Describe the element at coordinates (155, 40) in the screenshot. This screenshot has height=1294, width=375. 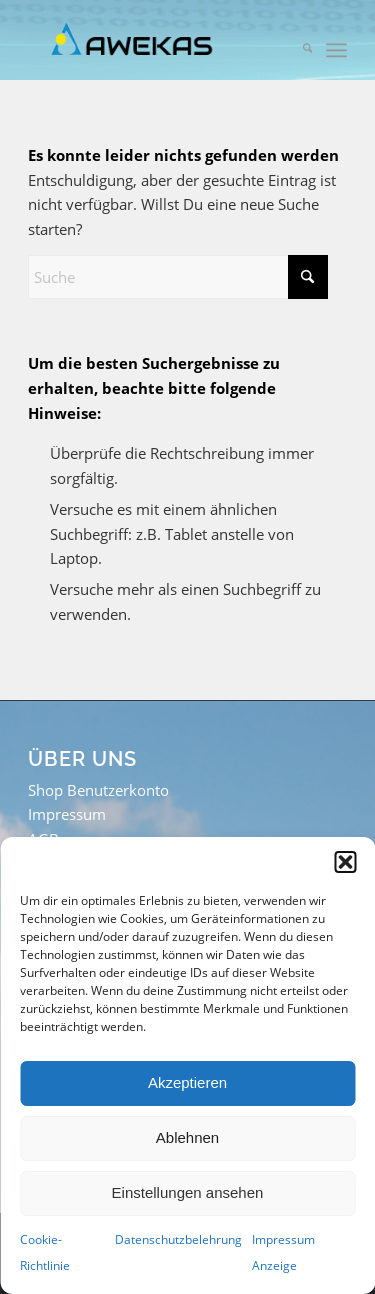
I see `[awekas_logo_wp_header]` at that location.